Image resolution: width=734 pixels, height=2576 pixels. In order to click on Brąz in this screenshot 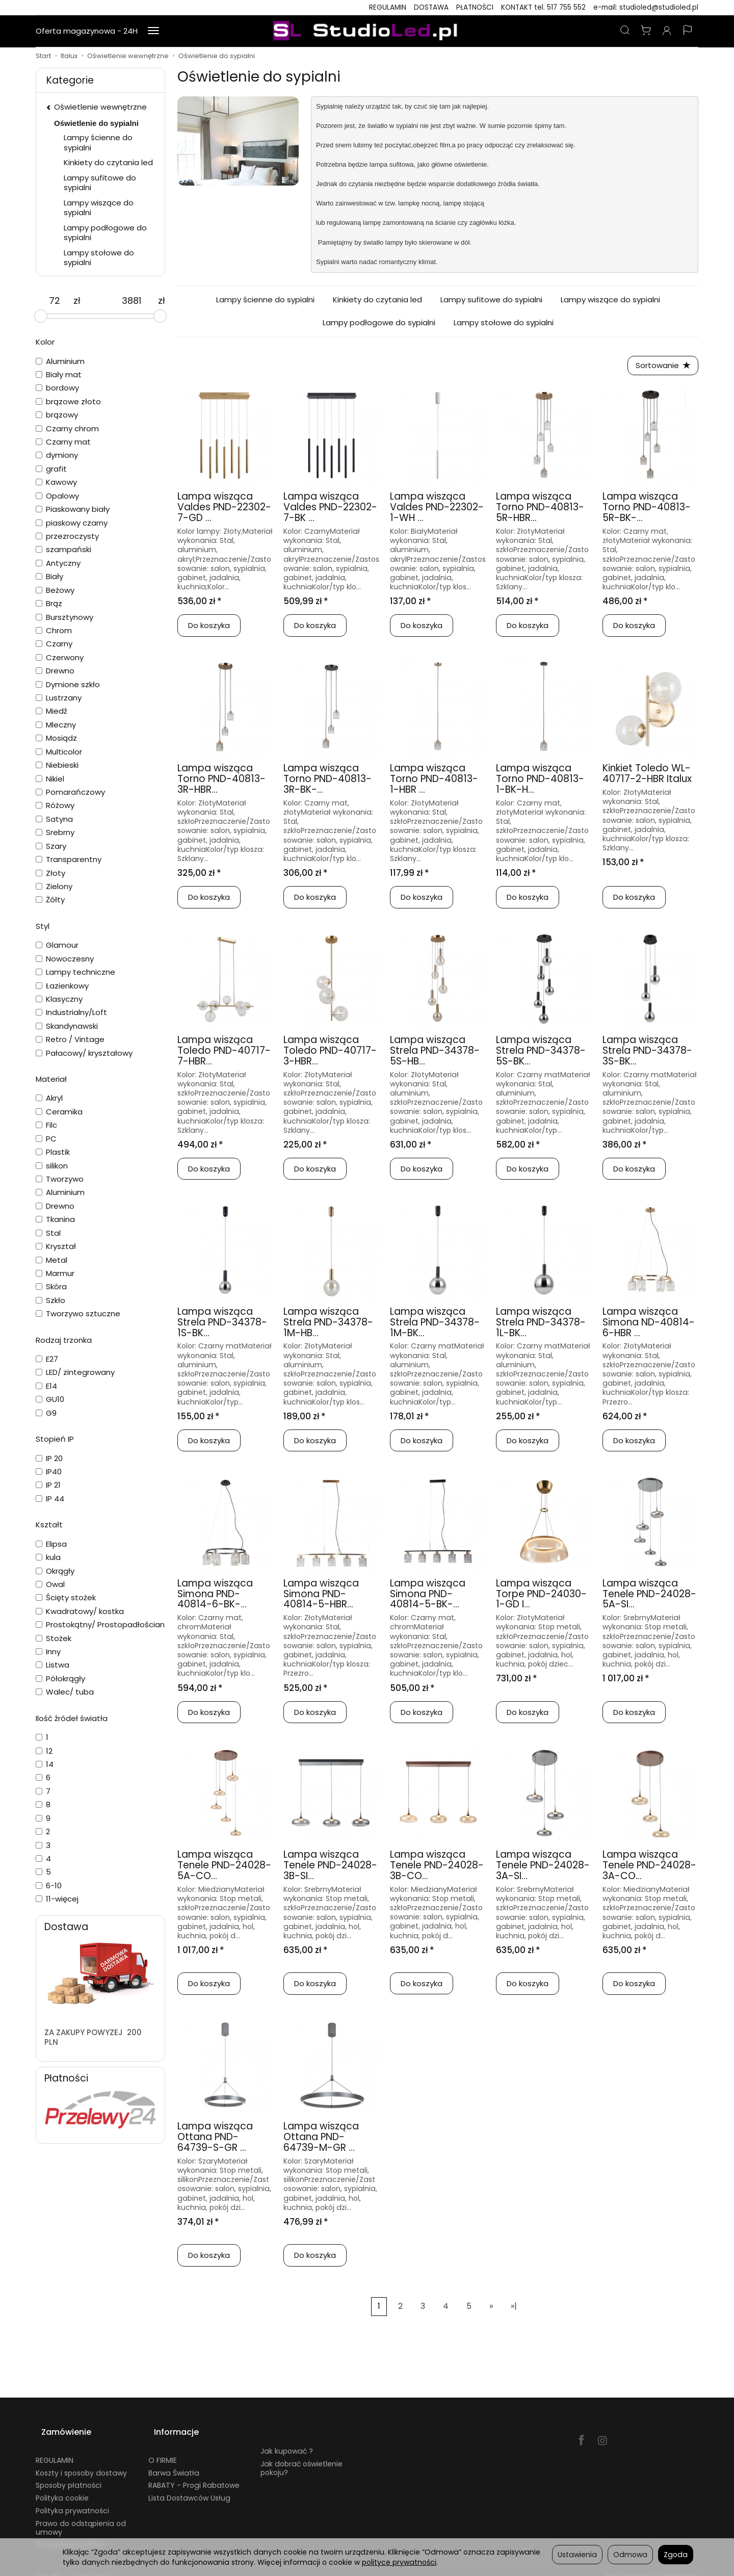, I will do `click(49, 603)`.